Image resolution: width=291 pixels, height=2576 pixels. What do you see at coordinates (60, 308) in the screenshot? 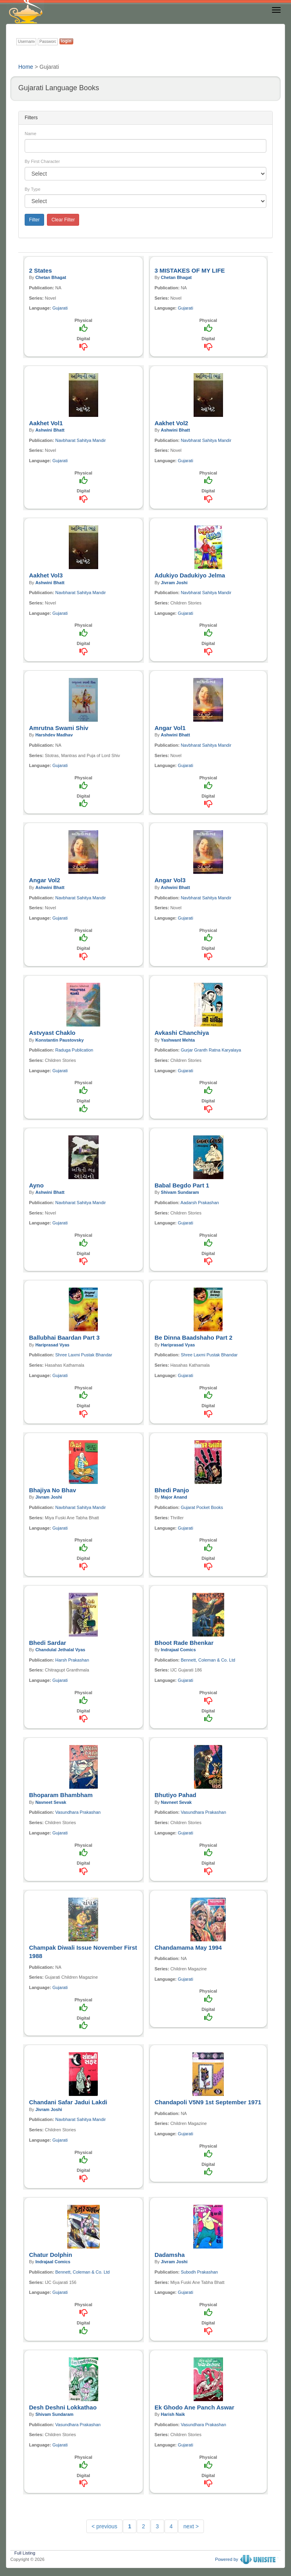
I see `Gujarati` at bounding box center [60, 308].